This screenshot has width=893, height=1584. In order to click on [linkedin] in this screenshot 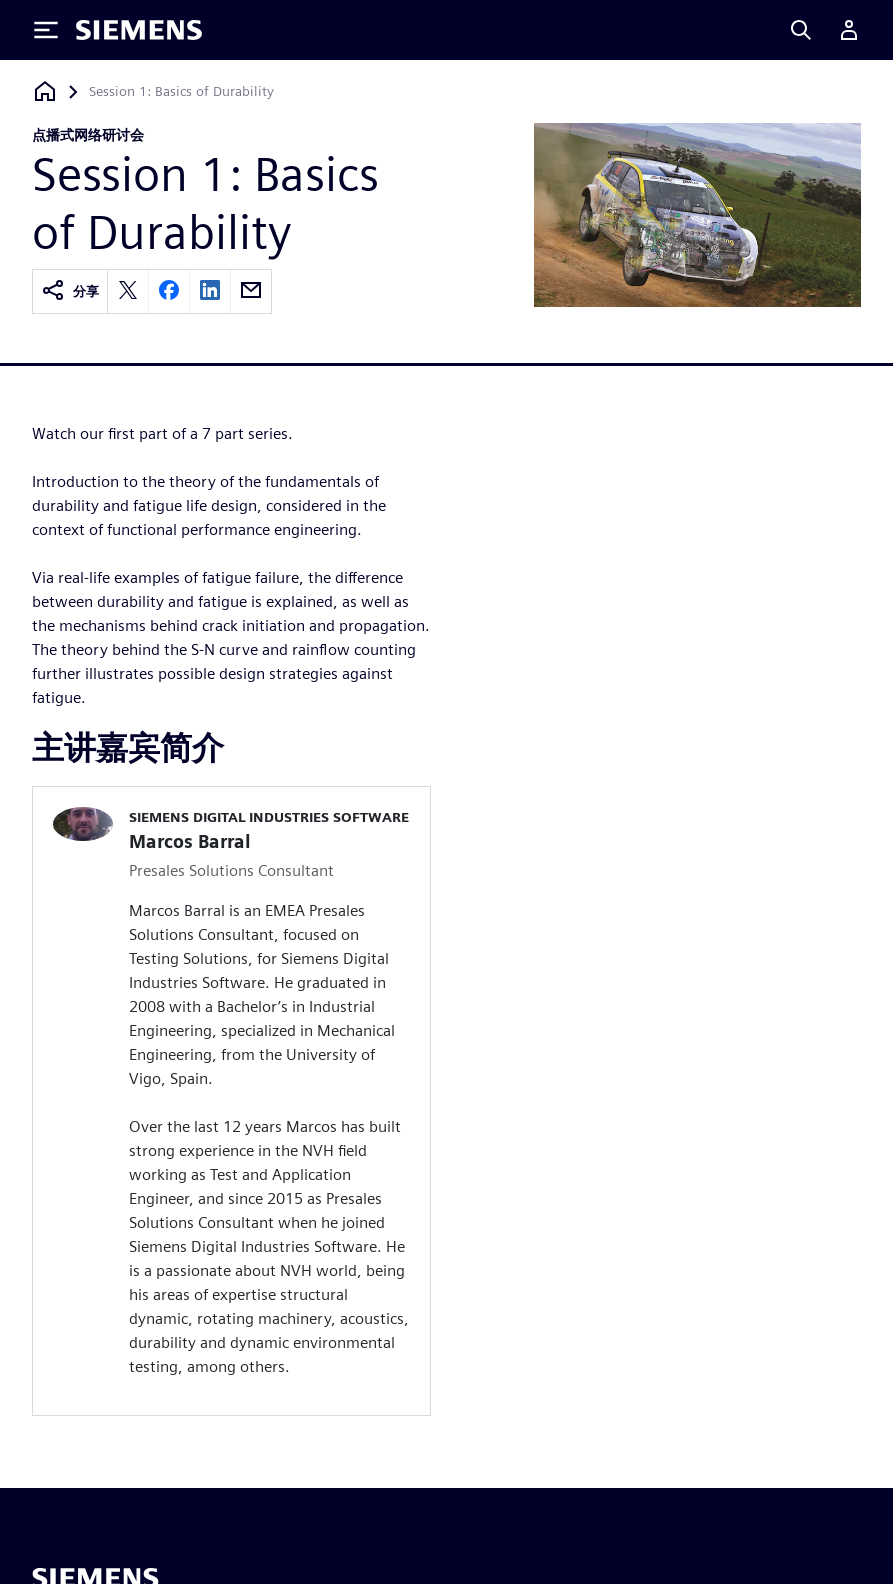, I will do `click(210, 291)`.